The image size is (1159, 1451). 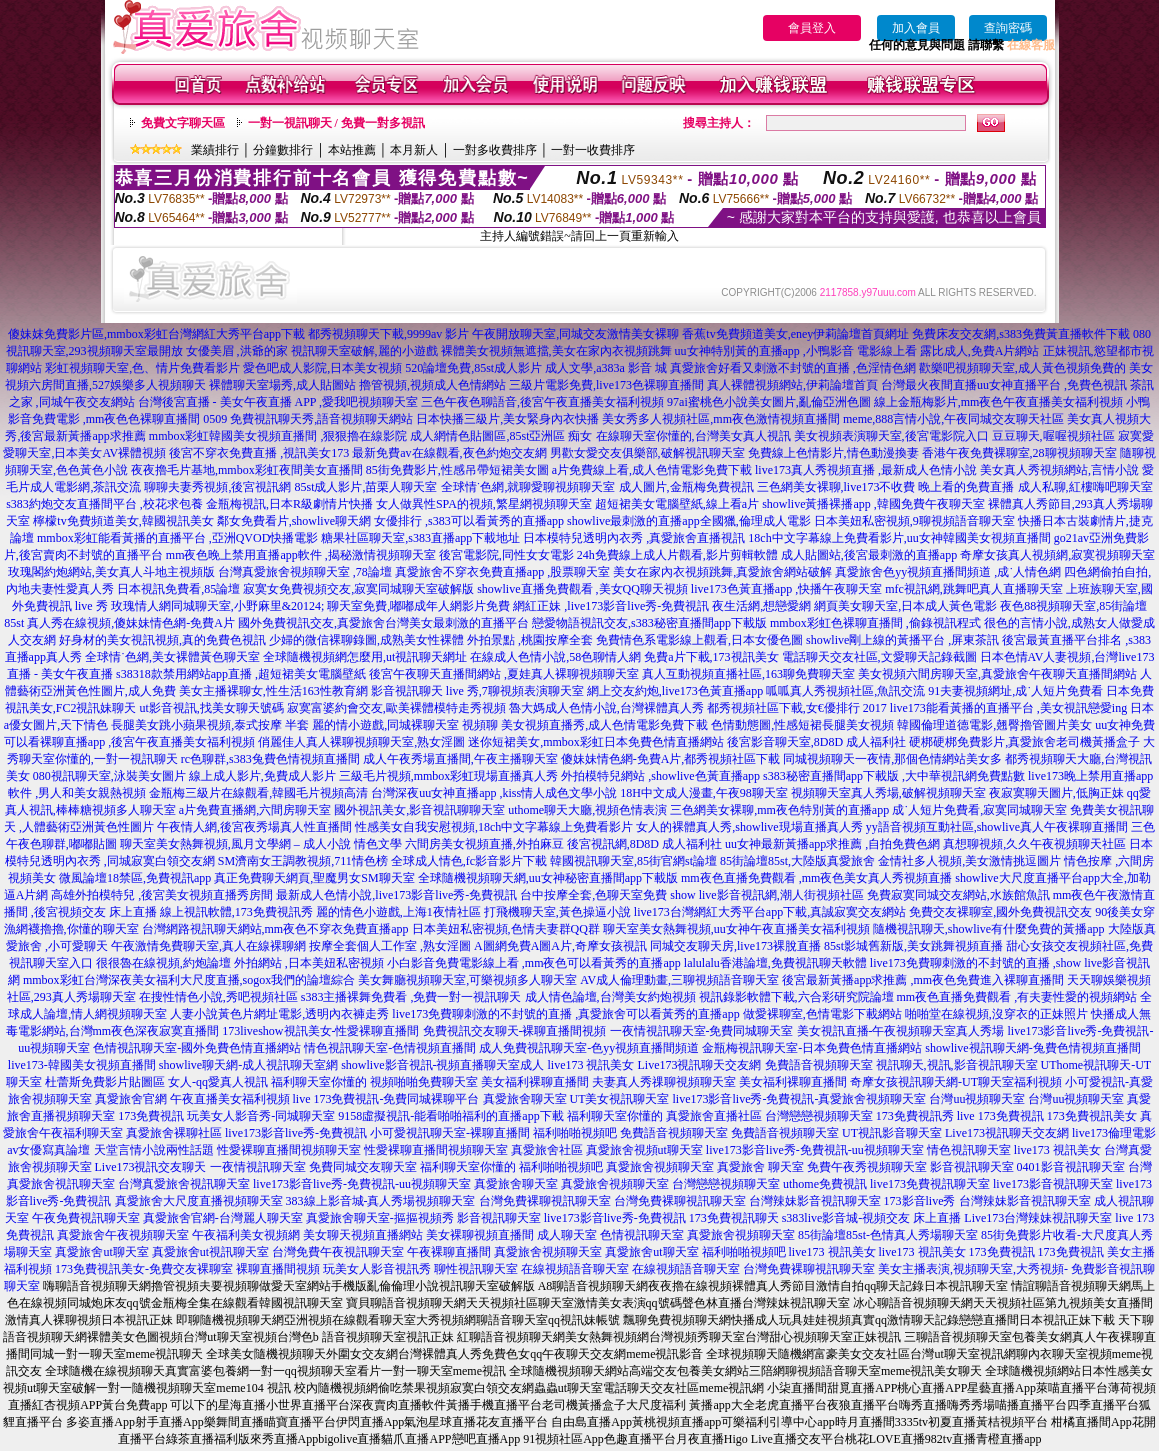 I want to click on 網頁美女聊天室,日本成人黃色電影, so click(x=905, y=606).